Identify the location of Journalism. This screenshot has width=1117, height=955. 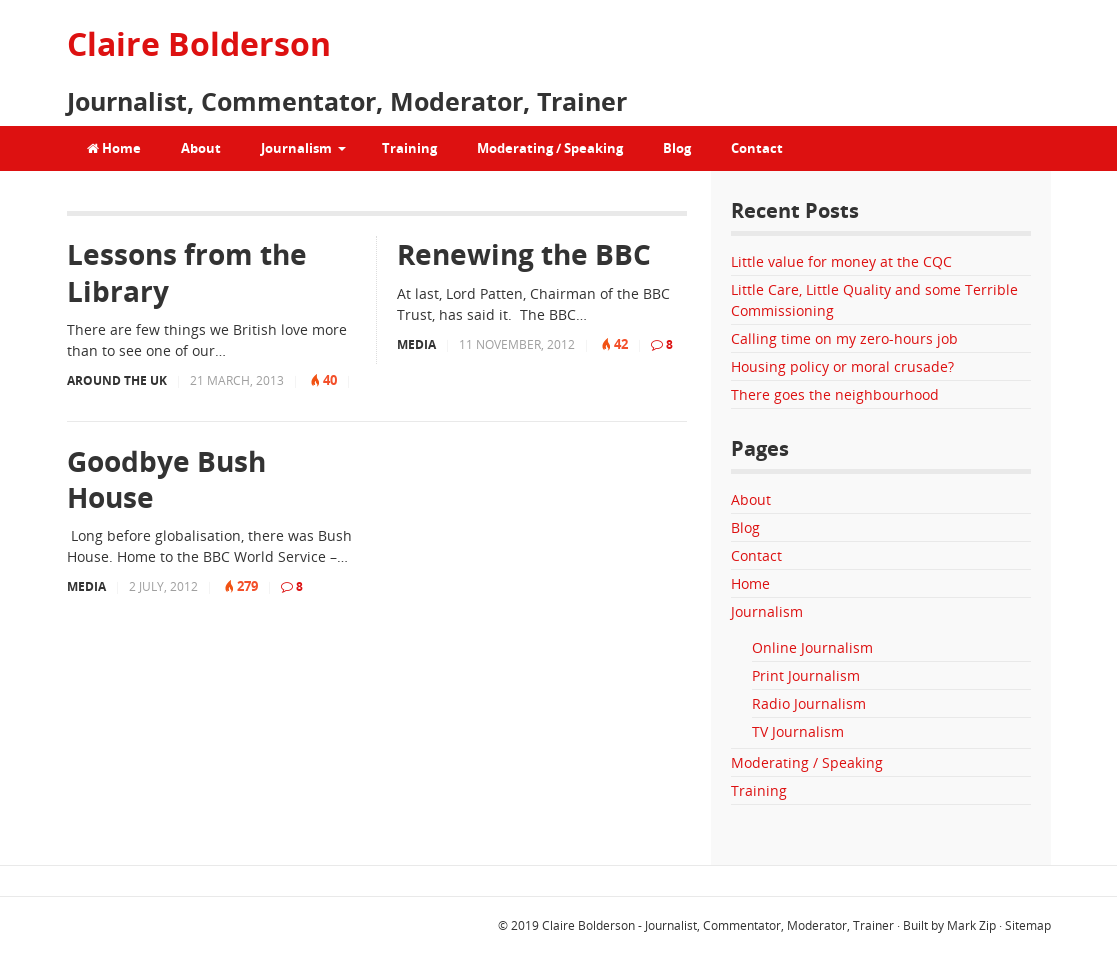
(296, 148).